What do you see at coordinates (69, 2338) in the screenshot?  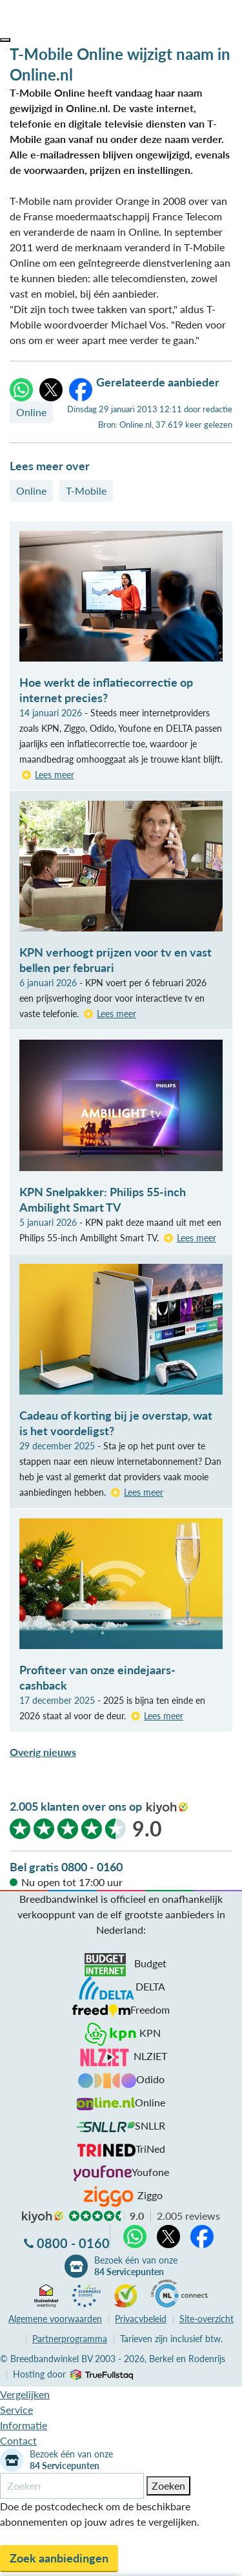 I see `Partnerprogramma` at bounding box center [69, 2338].